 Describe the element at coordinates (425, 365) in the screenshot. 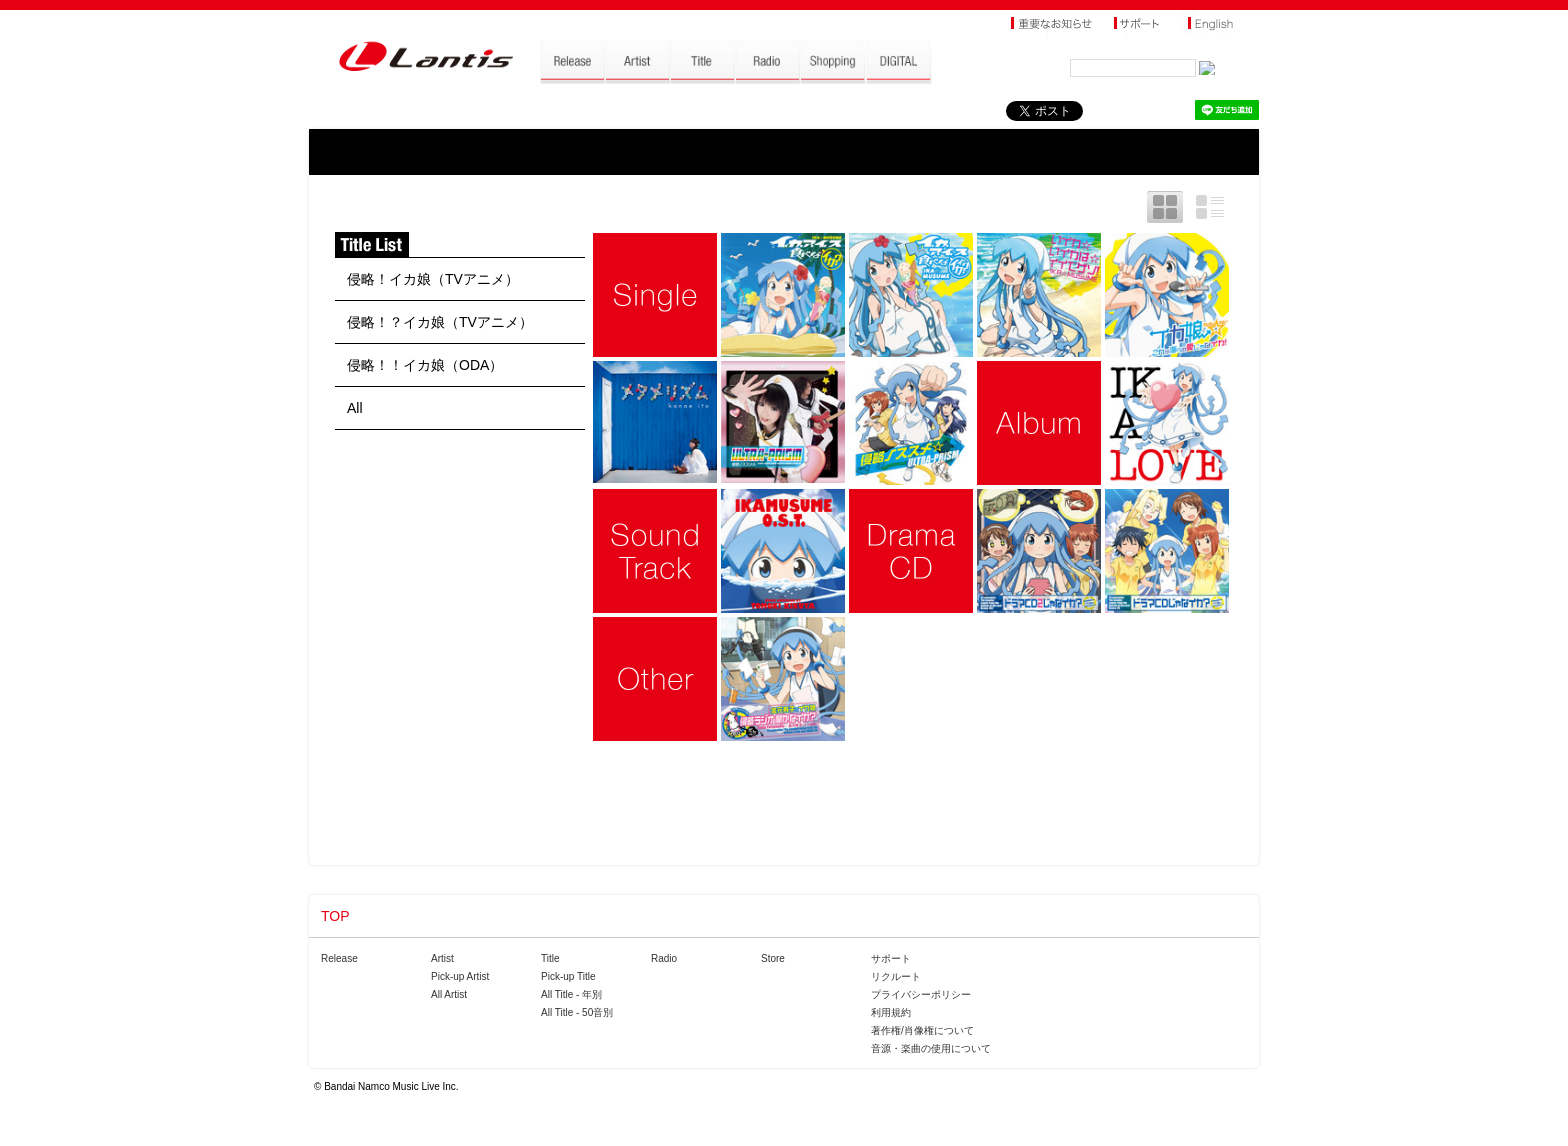

I see `侵略！！イカ娘（ODA）` at that location.